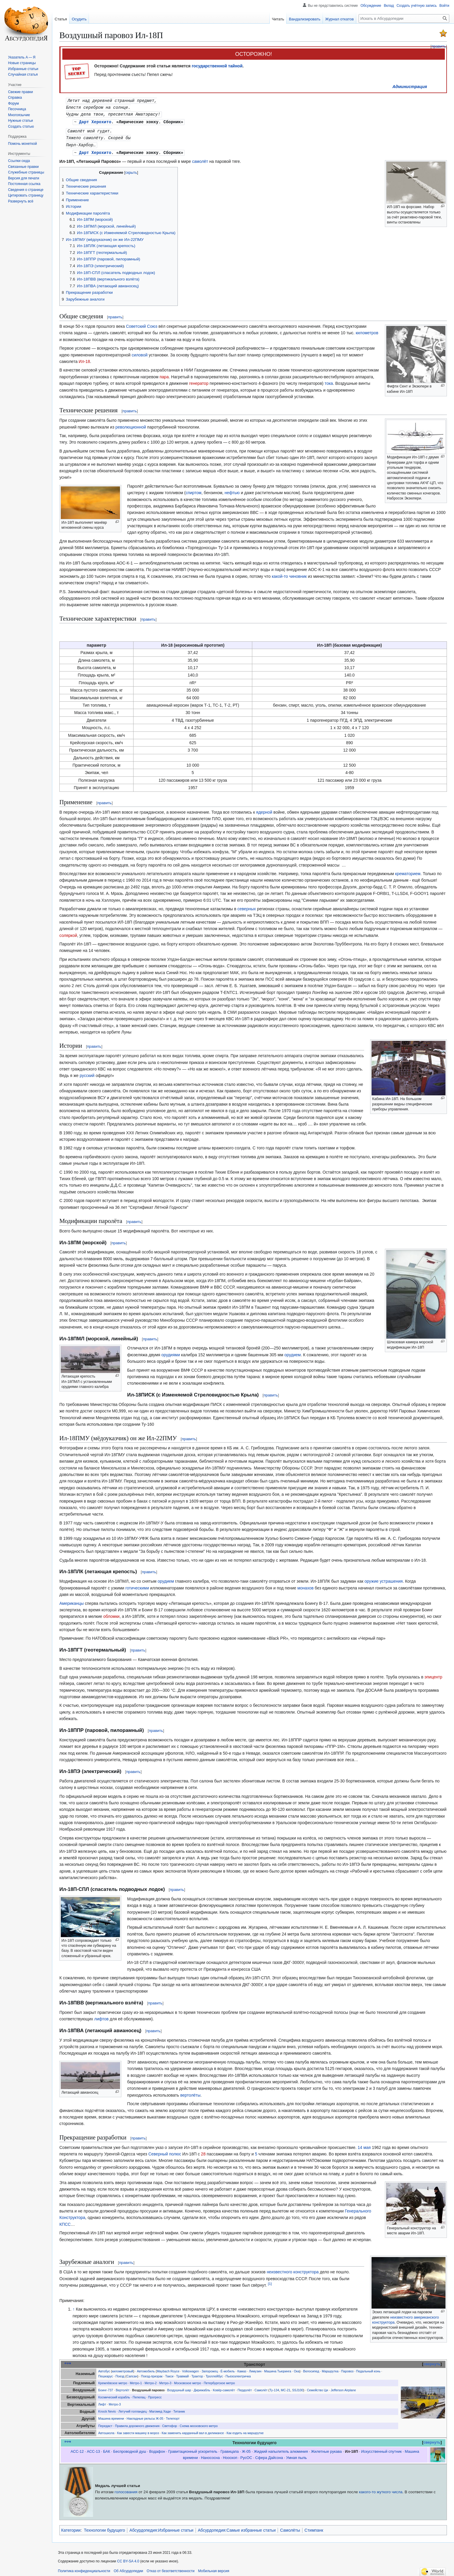 This screenshot has width=454, height=2576. What do you see at coordinates (71, 2527) in the screenshot?
I see `Категории` at bounding box center [71, 2527].